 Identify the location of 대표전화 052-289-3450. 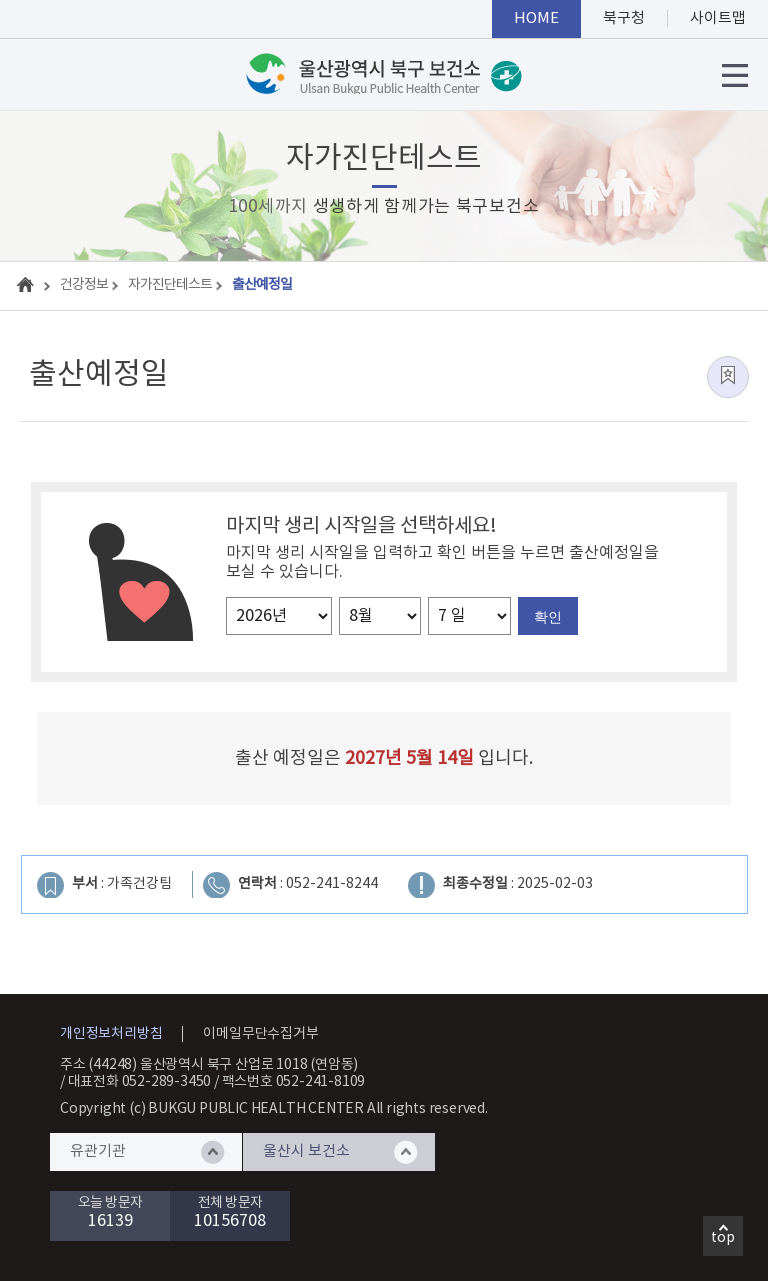
(140, 1082).